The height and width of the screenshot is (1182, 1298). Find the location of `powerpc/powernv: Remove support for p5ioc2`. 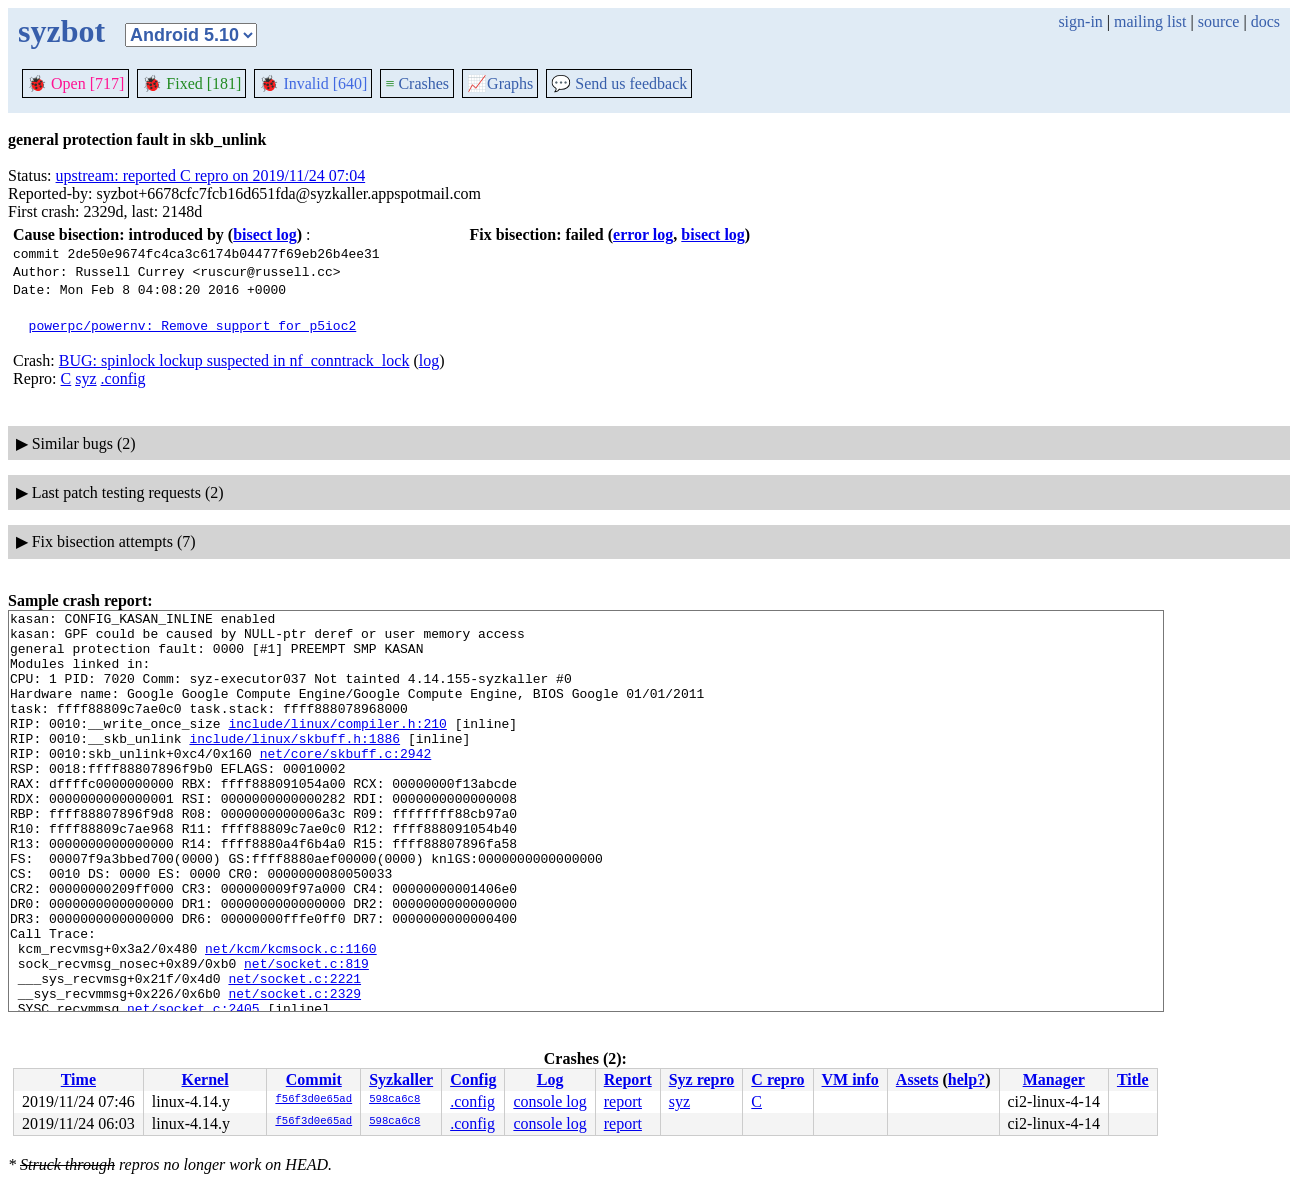

powerpc/powernv: Remove support for p5ioc2 is located at coordinates (193, 325).